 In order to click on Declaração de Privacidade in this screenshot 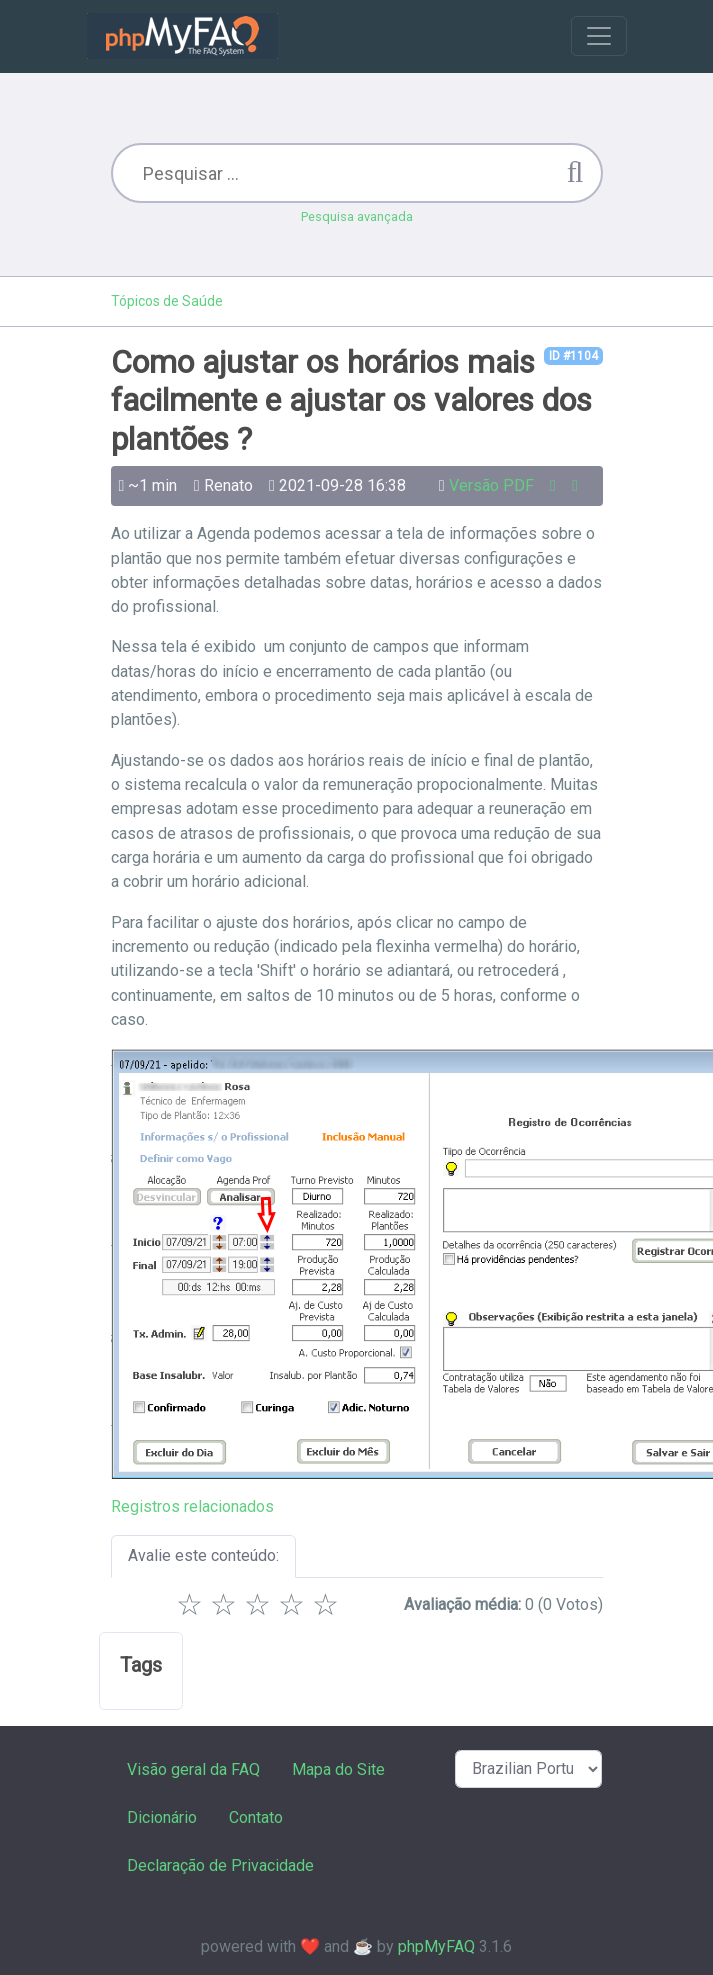, I will do `click(220, 1865)`.